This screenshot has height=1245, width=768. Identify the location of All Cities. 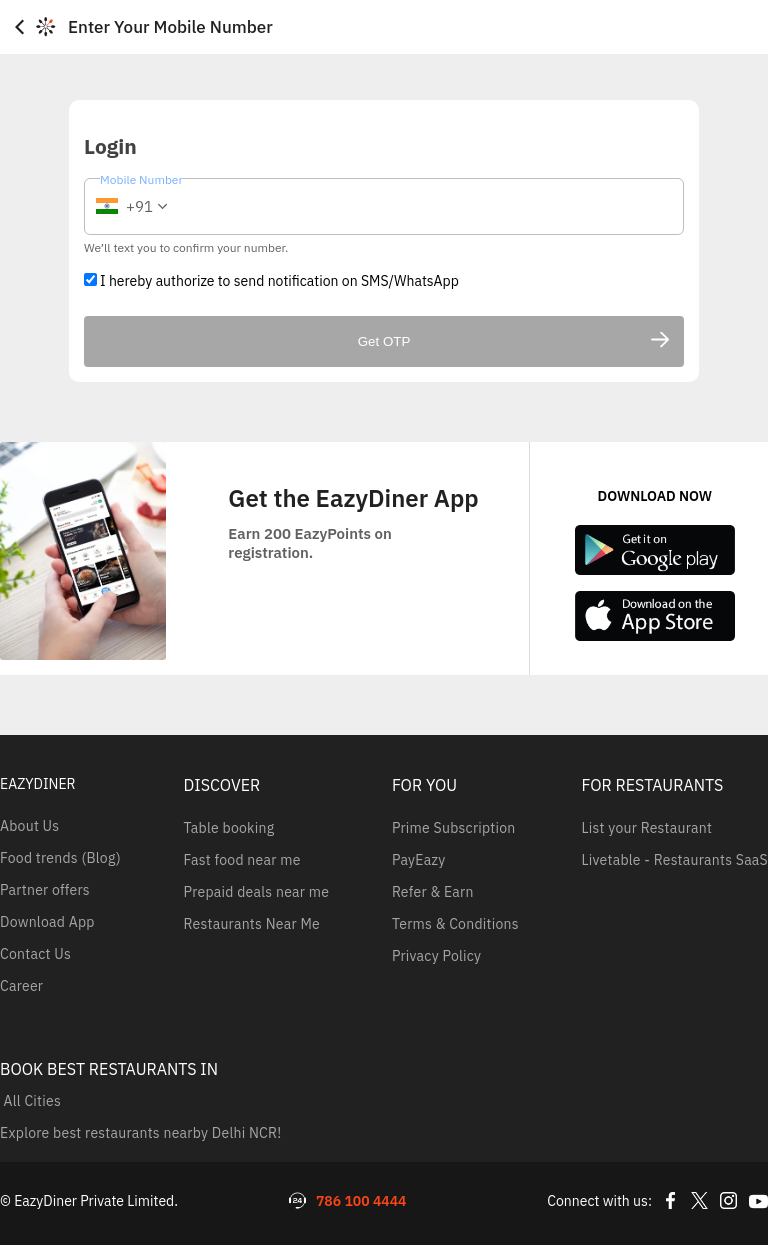
(30, 1101).